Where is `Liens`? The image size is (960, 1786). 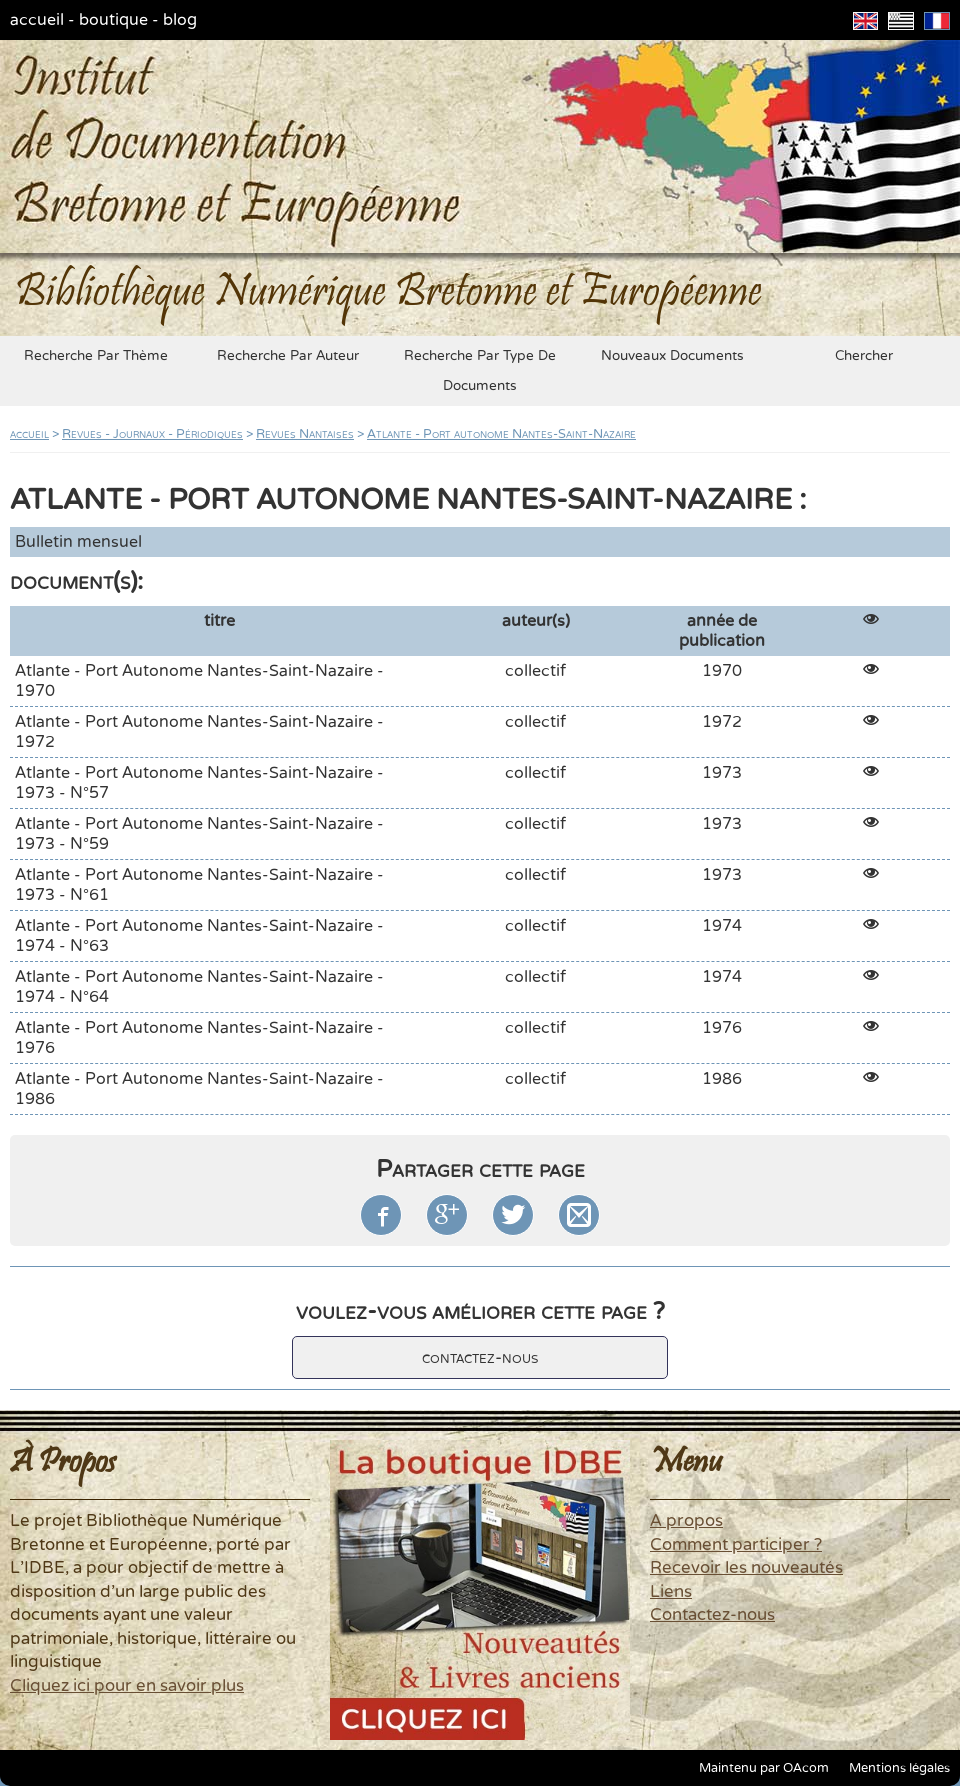 Liens is located at coordinates (671, 1592).